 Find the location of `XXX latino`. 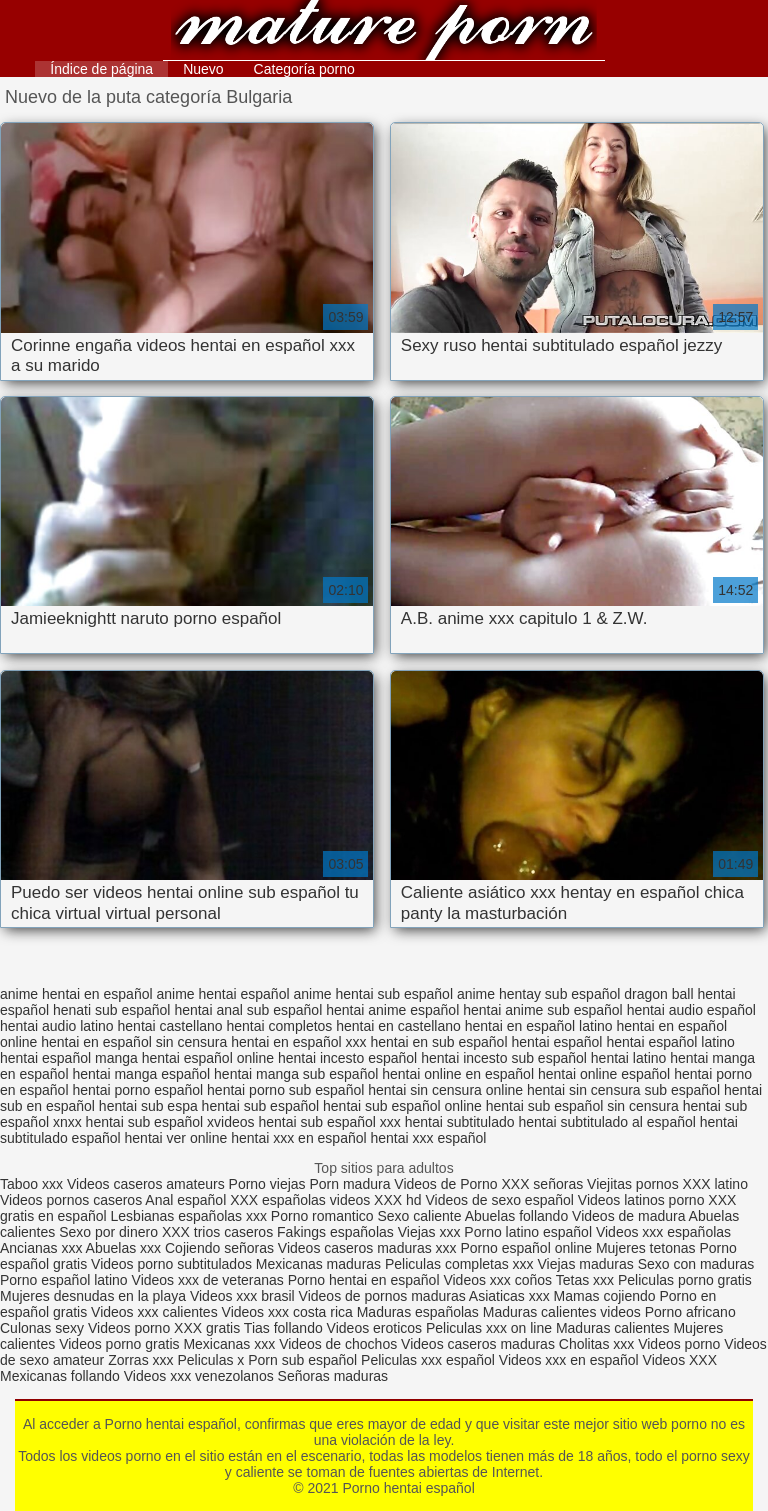

XXX latino is located at coordinates (715, 1184).